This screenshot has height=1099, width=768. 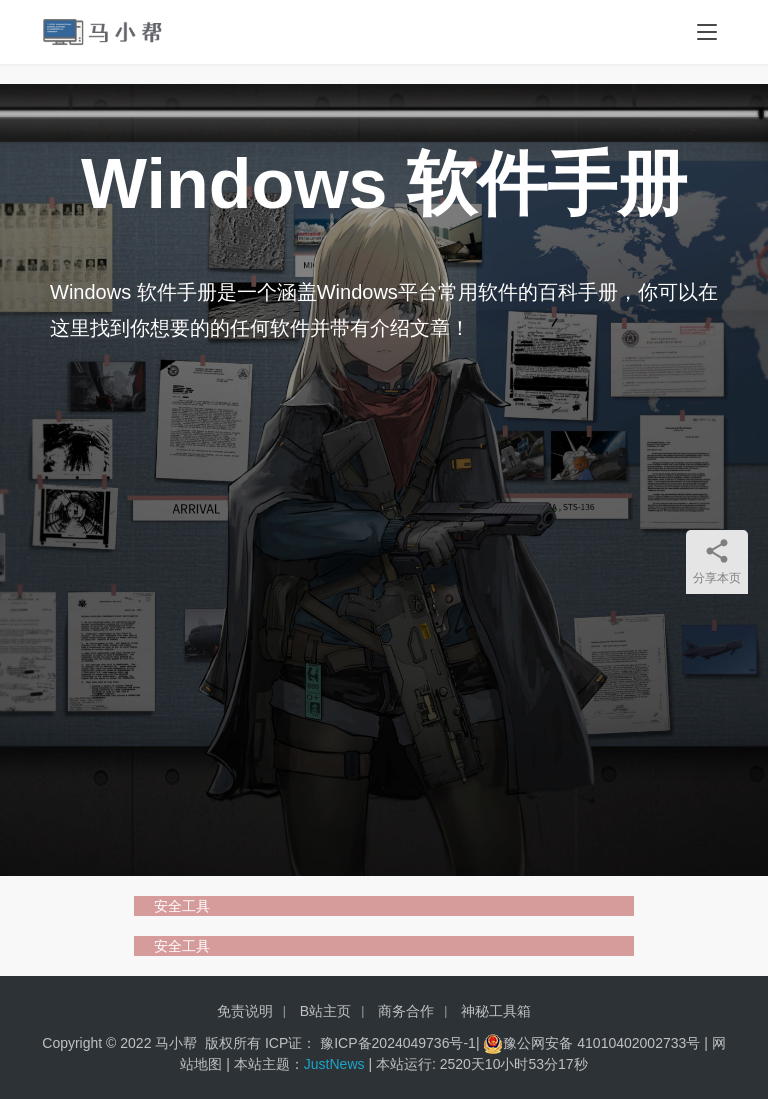 I want to click on 商务合作, so click(x=406, y=1011).